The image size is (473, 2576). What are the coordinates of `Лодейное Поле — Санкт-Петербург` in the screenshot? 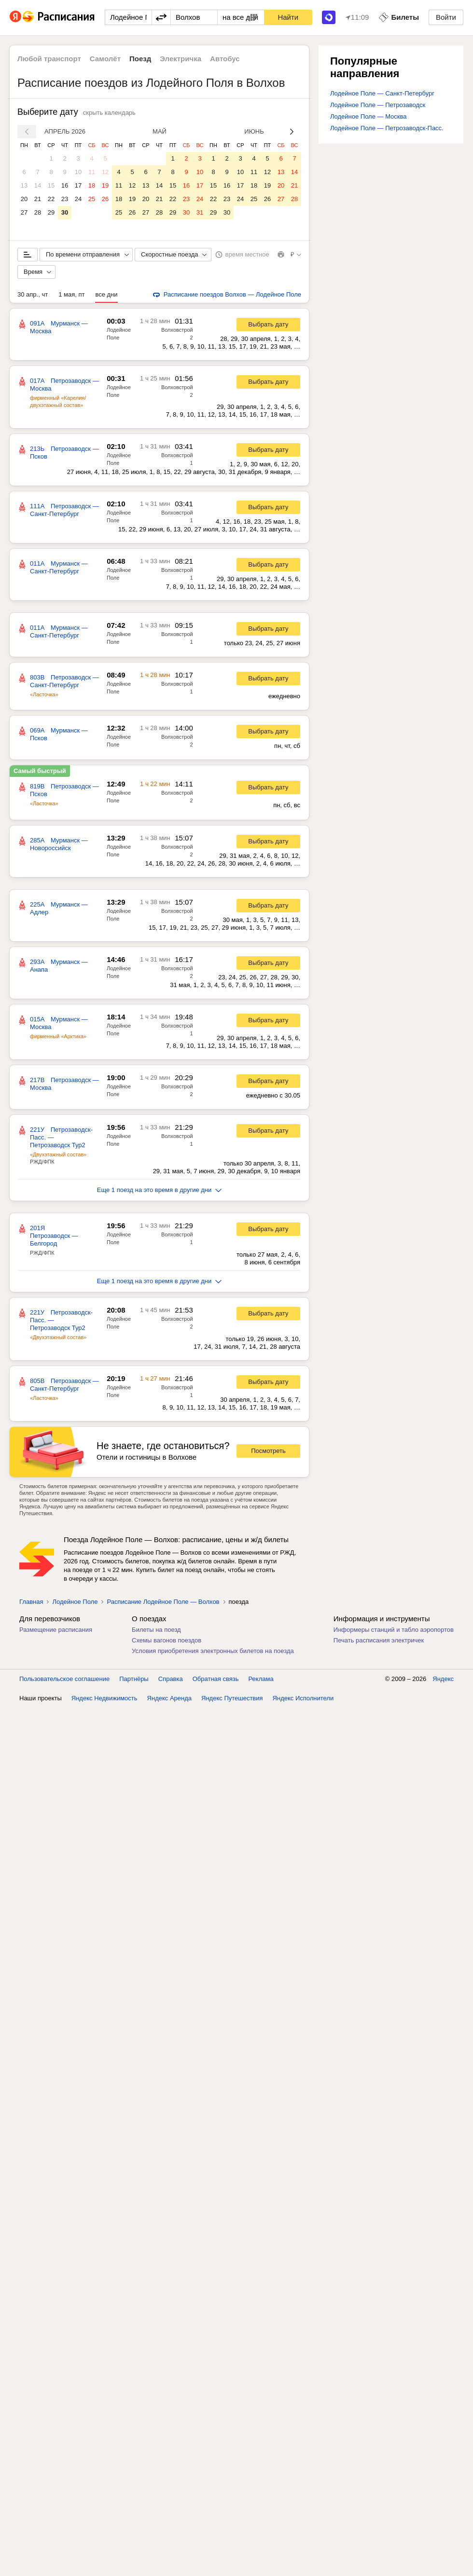 It's located at (382, 93).